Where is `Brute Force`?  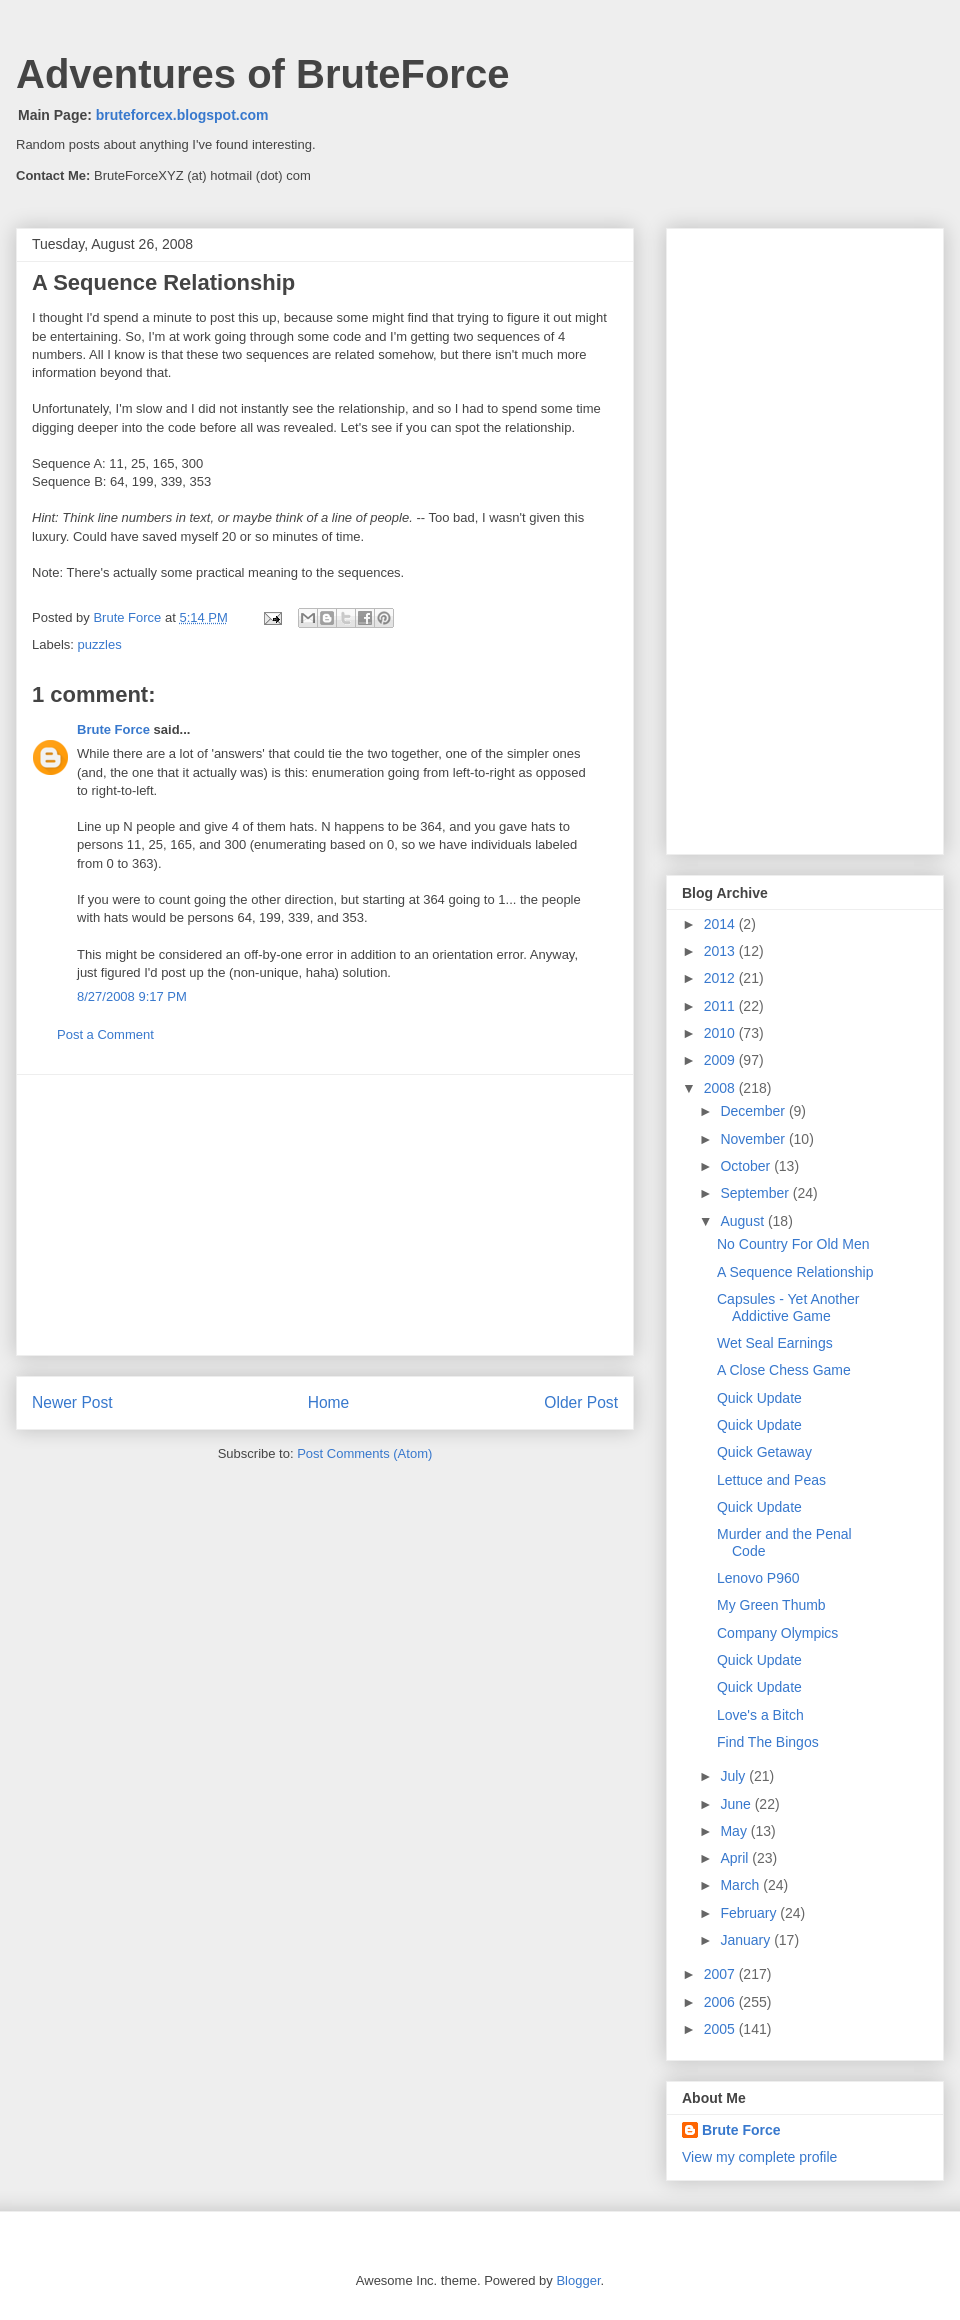 Brute Force is located at coordinates (129, 617).